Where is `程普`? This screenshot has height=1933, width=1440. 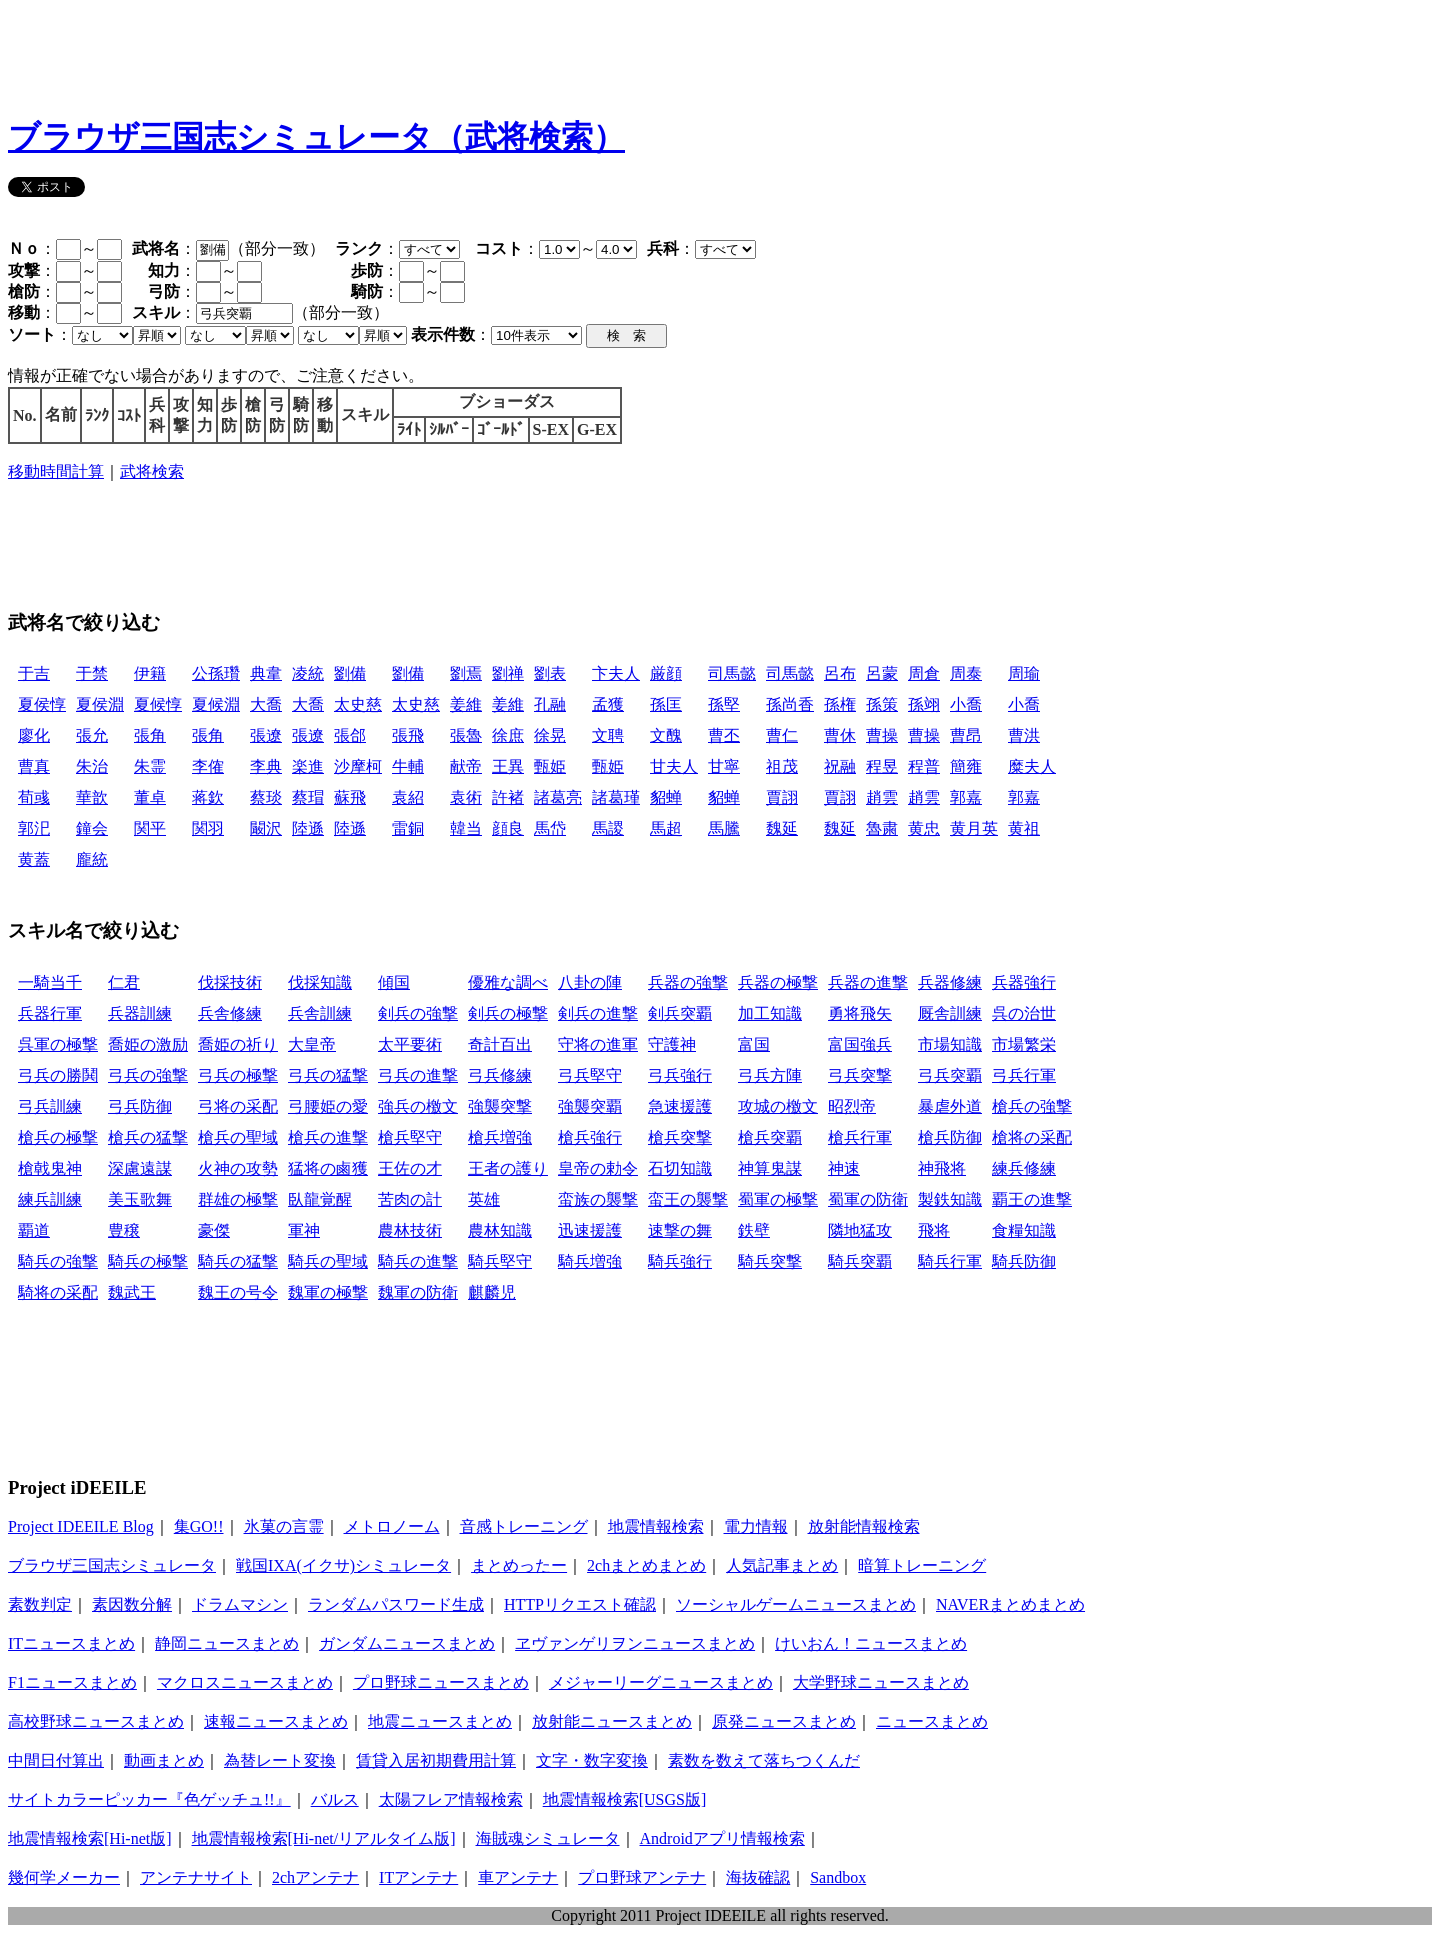 程普 is located at coordinates (924, 766).